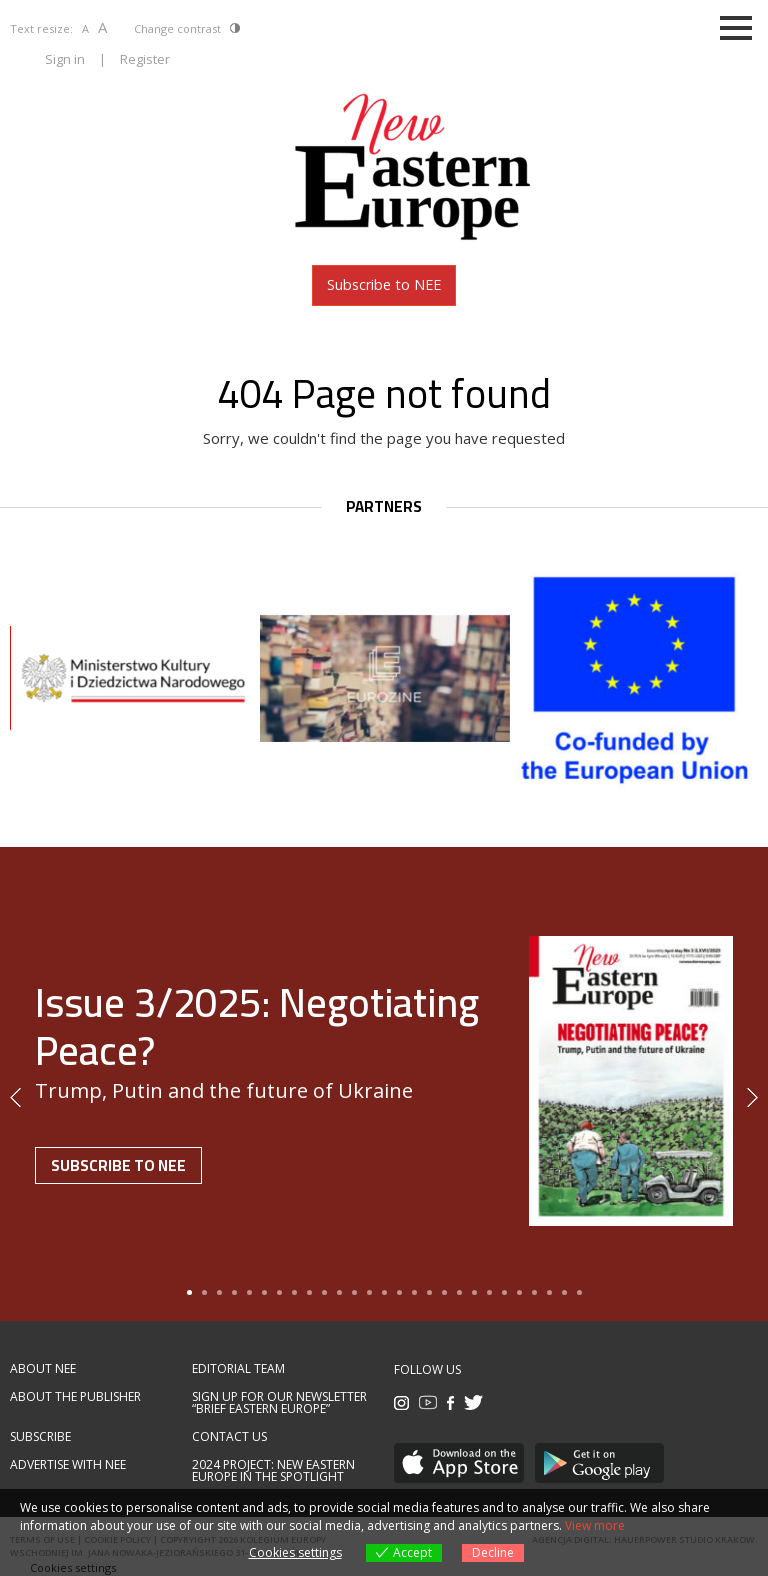 The image size is (768, 1576). Describe the element at coordinates (68, 1465) in the screenshot. I see `Advertise with NEE` at that location.